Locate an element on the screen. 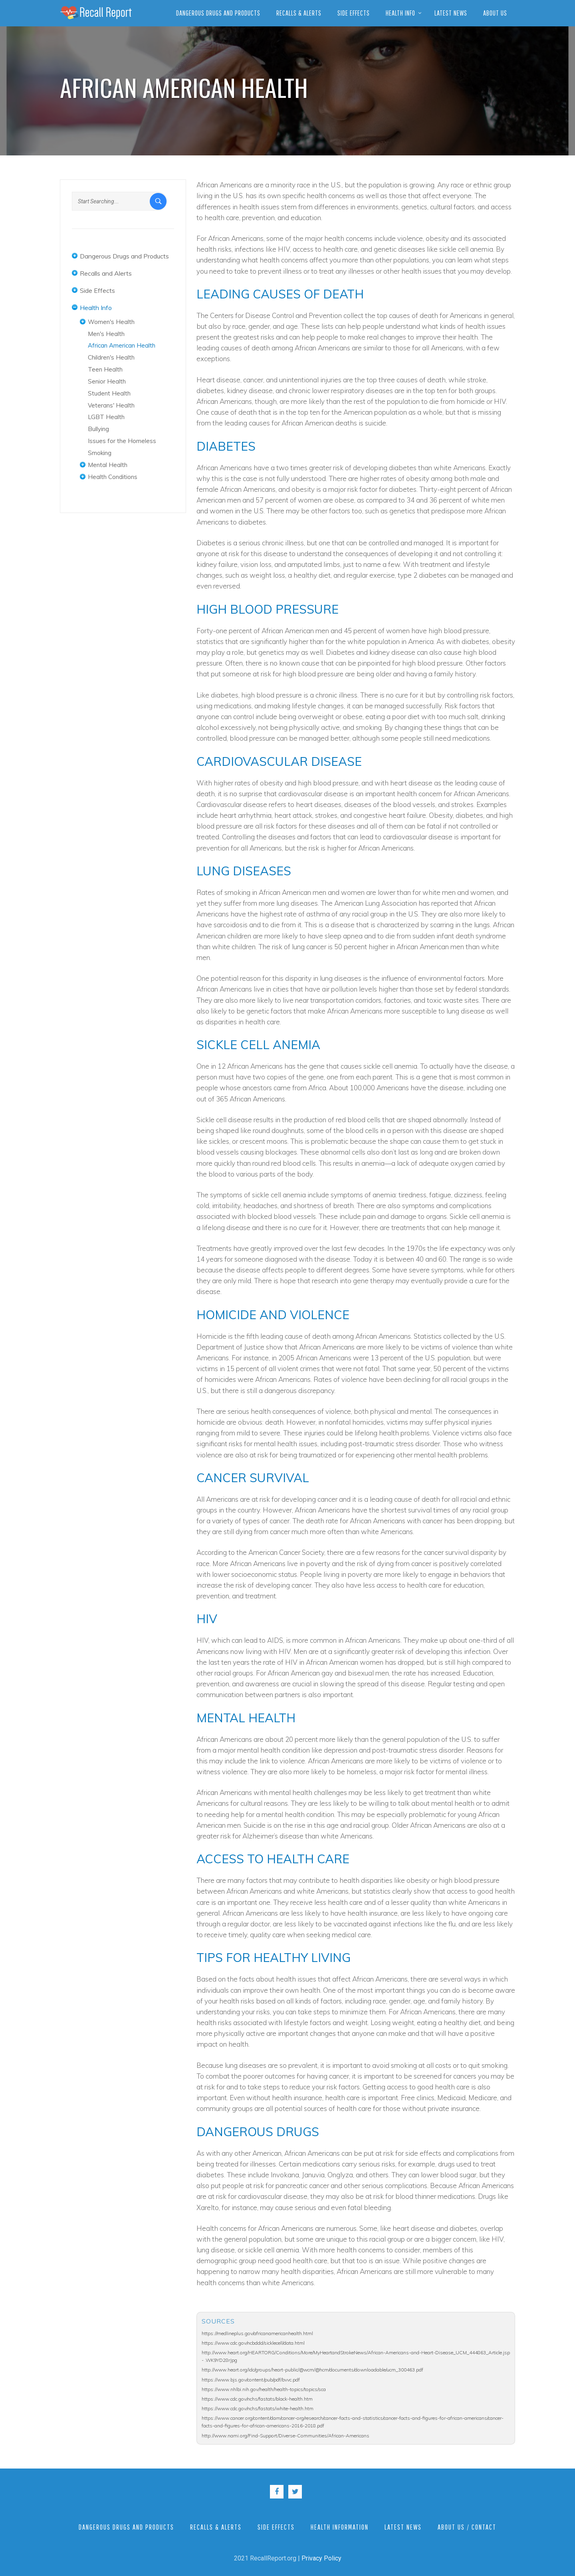 The width and height of the screenshot is (575, 2576). About Us is located at coordinates (495, 13).